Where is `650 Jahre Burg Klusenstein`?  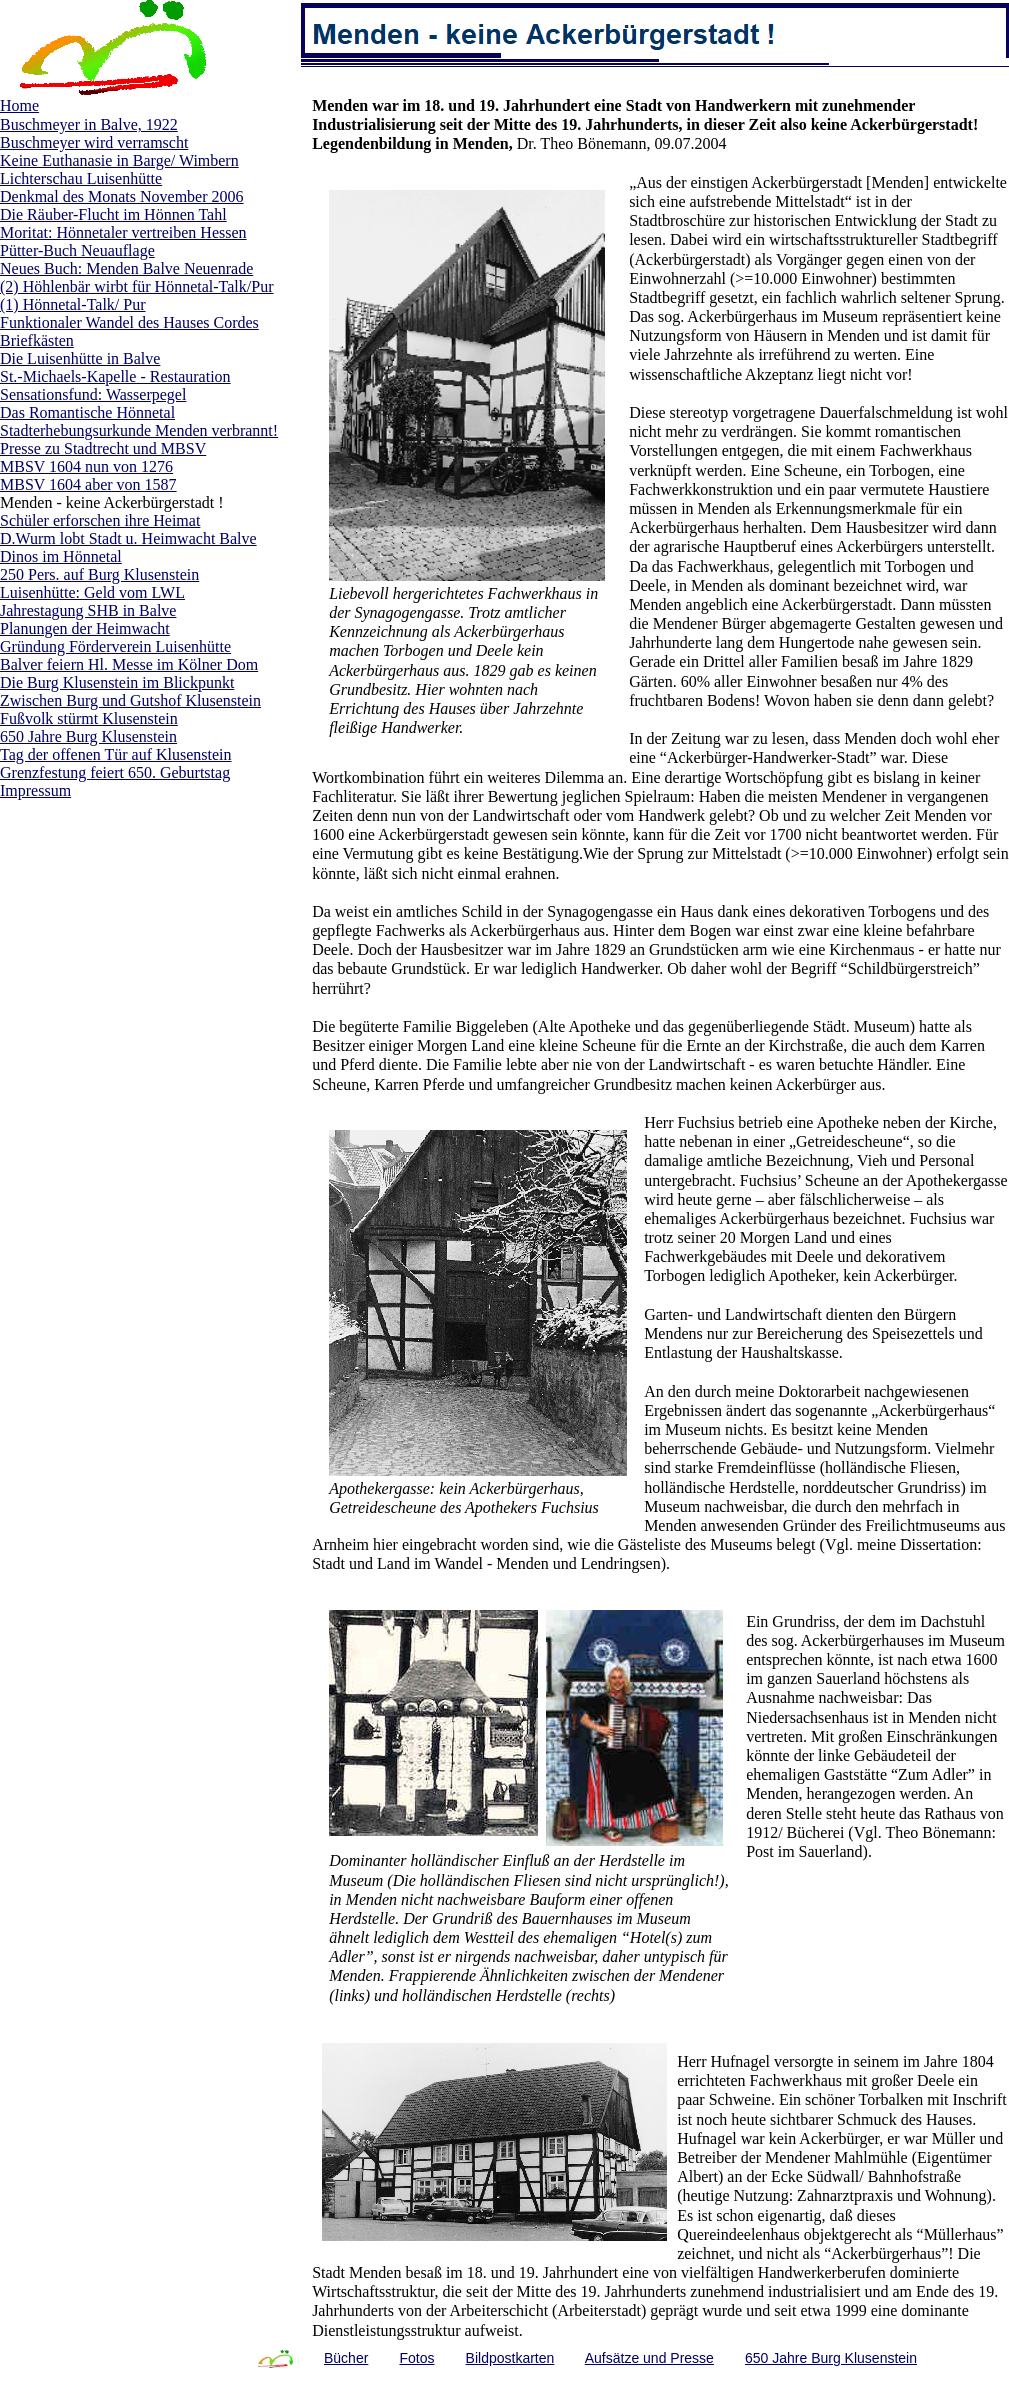
650 Jahre Burg Klusenstein is located at coordinates (88, 736).